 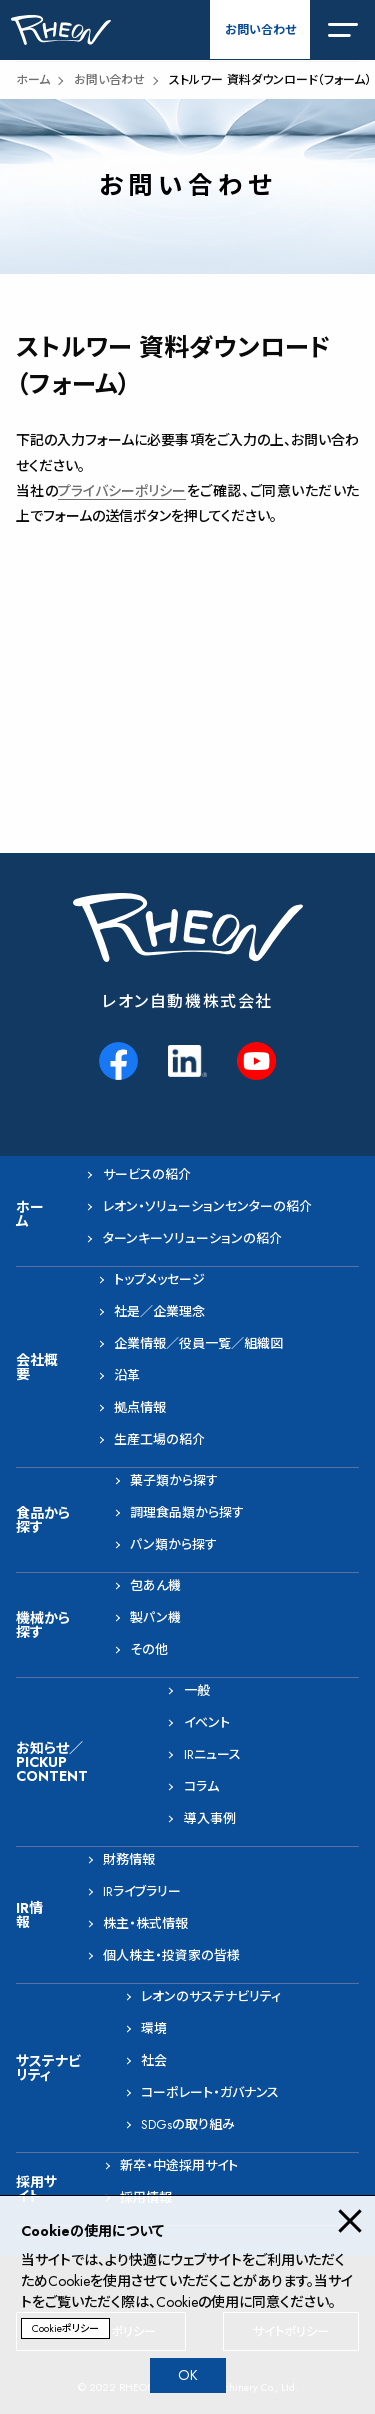 I want to click on Cookieポリシー, so click(x=65, y=2328).